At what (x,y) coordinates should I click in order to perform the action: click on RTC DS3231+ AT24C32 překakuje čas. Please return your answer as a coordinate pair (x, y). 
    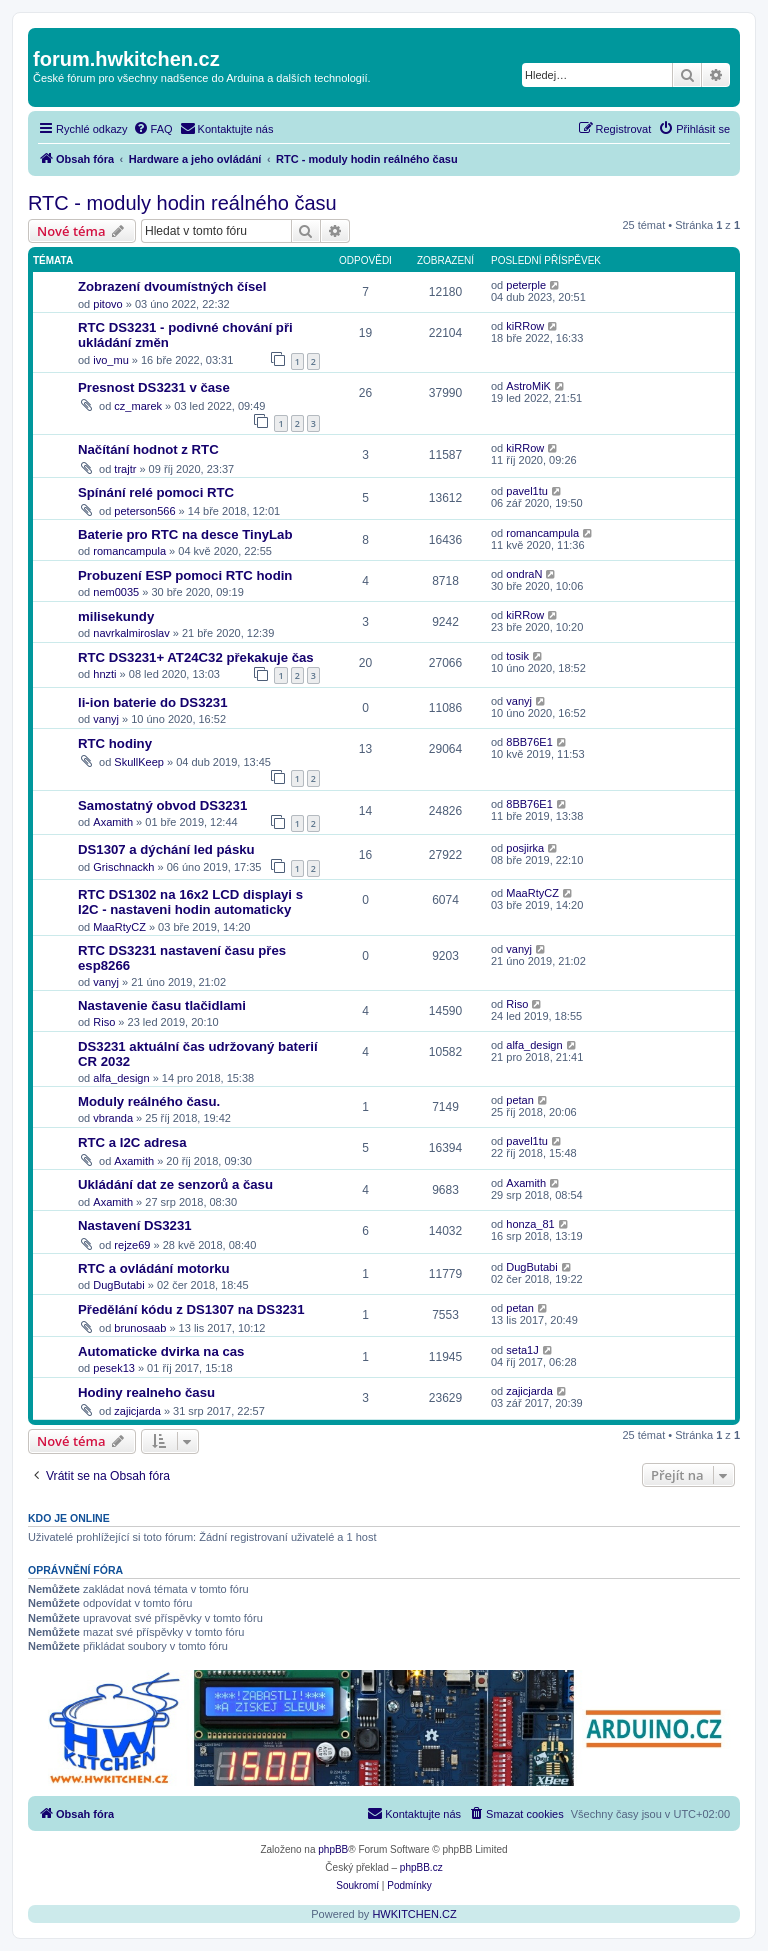
    Looking at the image, I should click on (196, 657).